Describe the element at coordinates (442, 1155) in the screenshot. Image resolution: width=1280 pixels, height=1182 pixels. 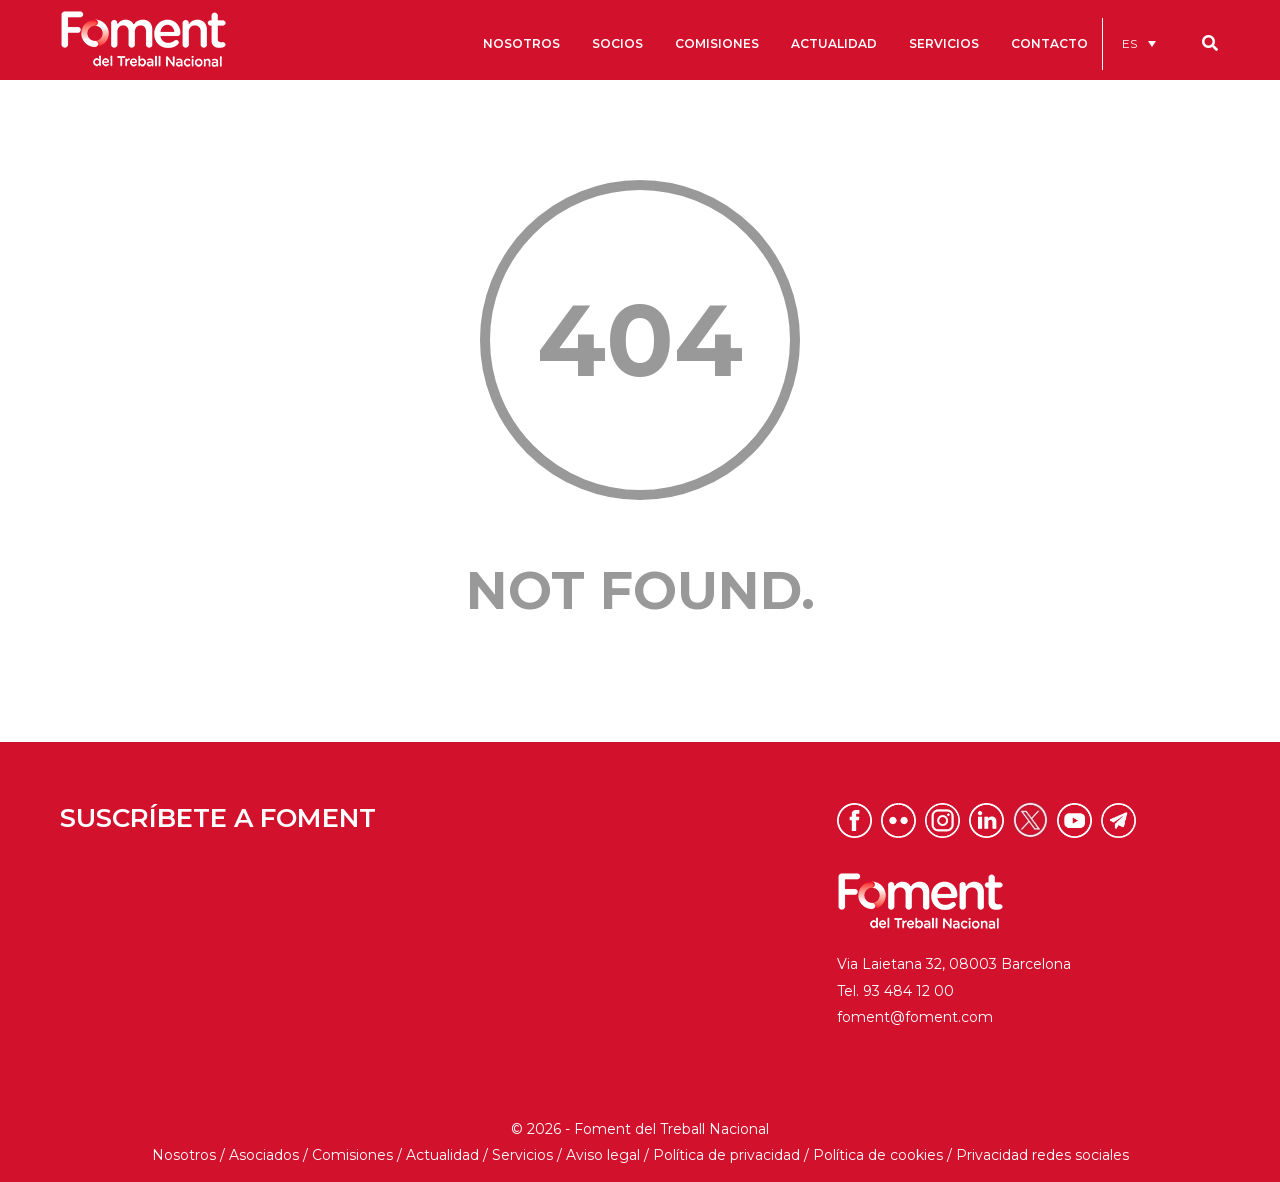
I see `Actualidad` at that location.